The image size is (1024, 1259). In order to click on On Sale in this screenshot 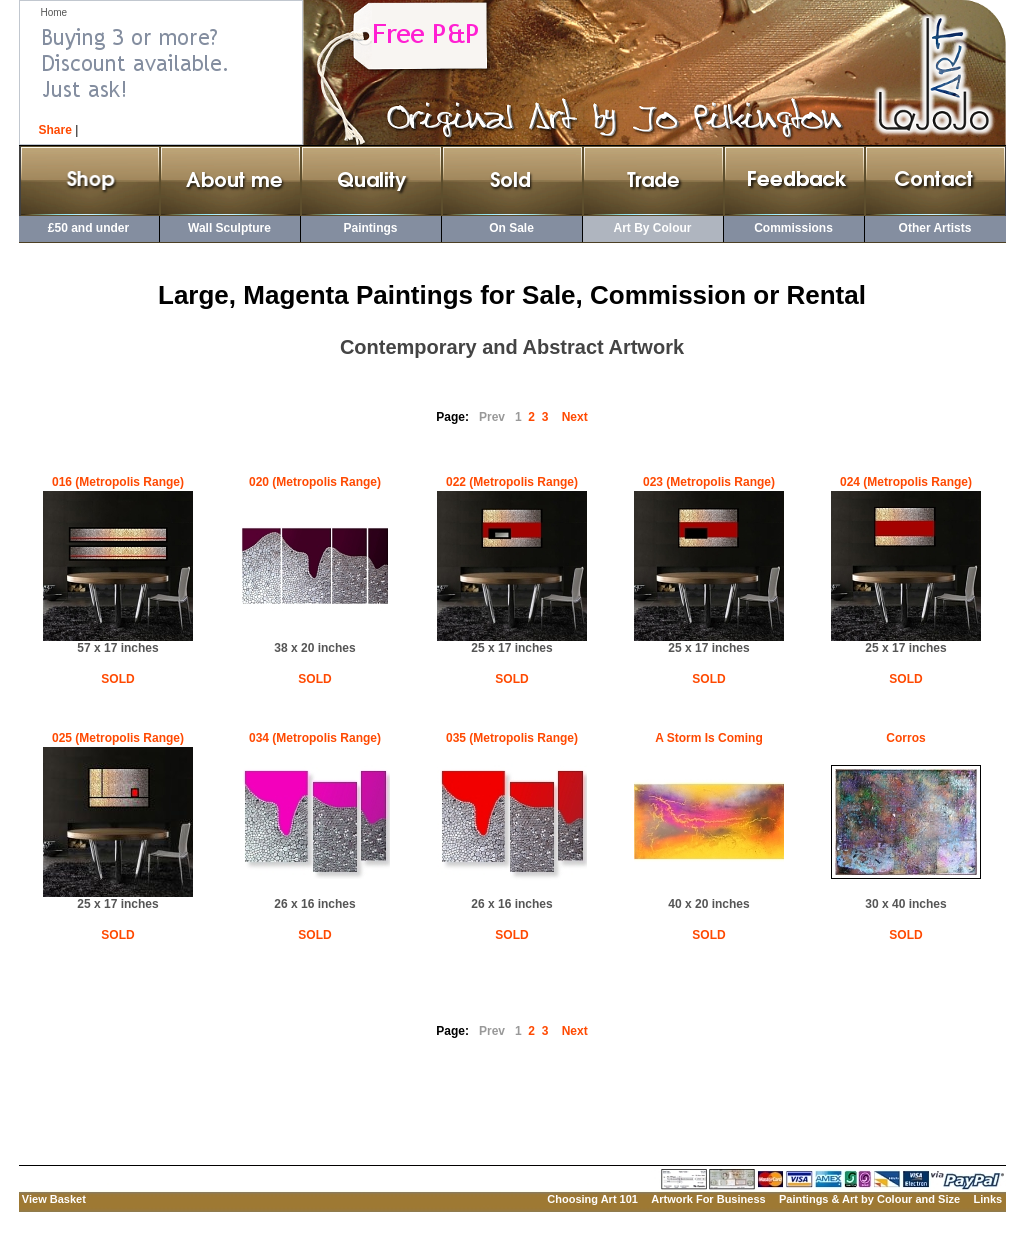, I will do `click(511, 228)`.